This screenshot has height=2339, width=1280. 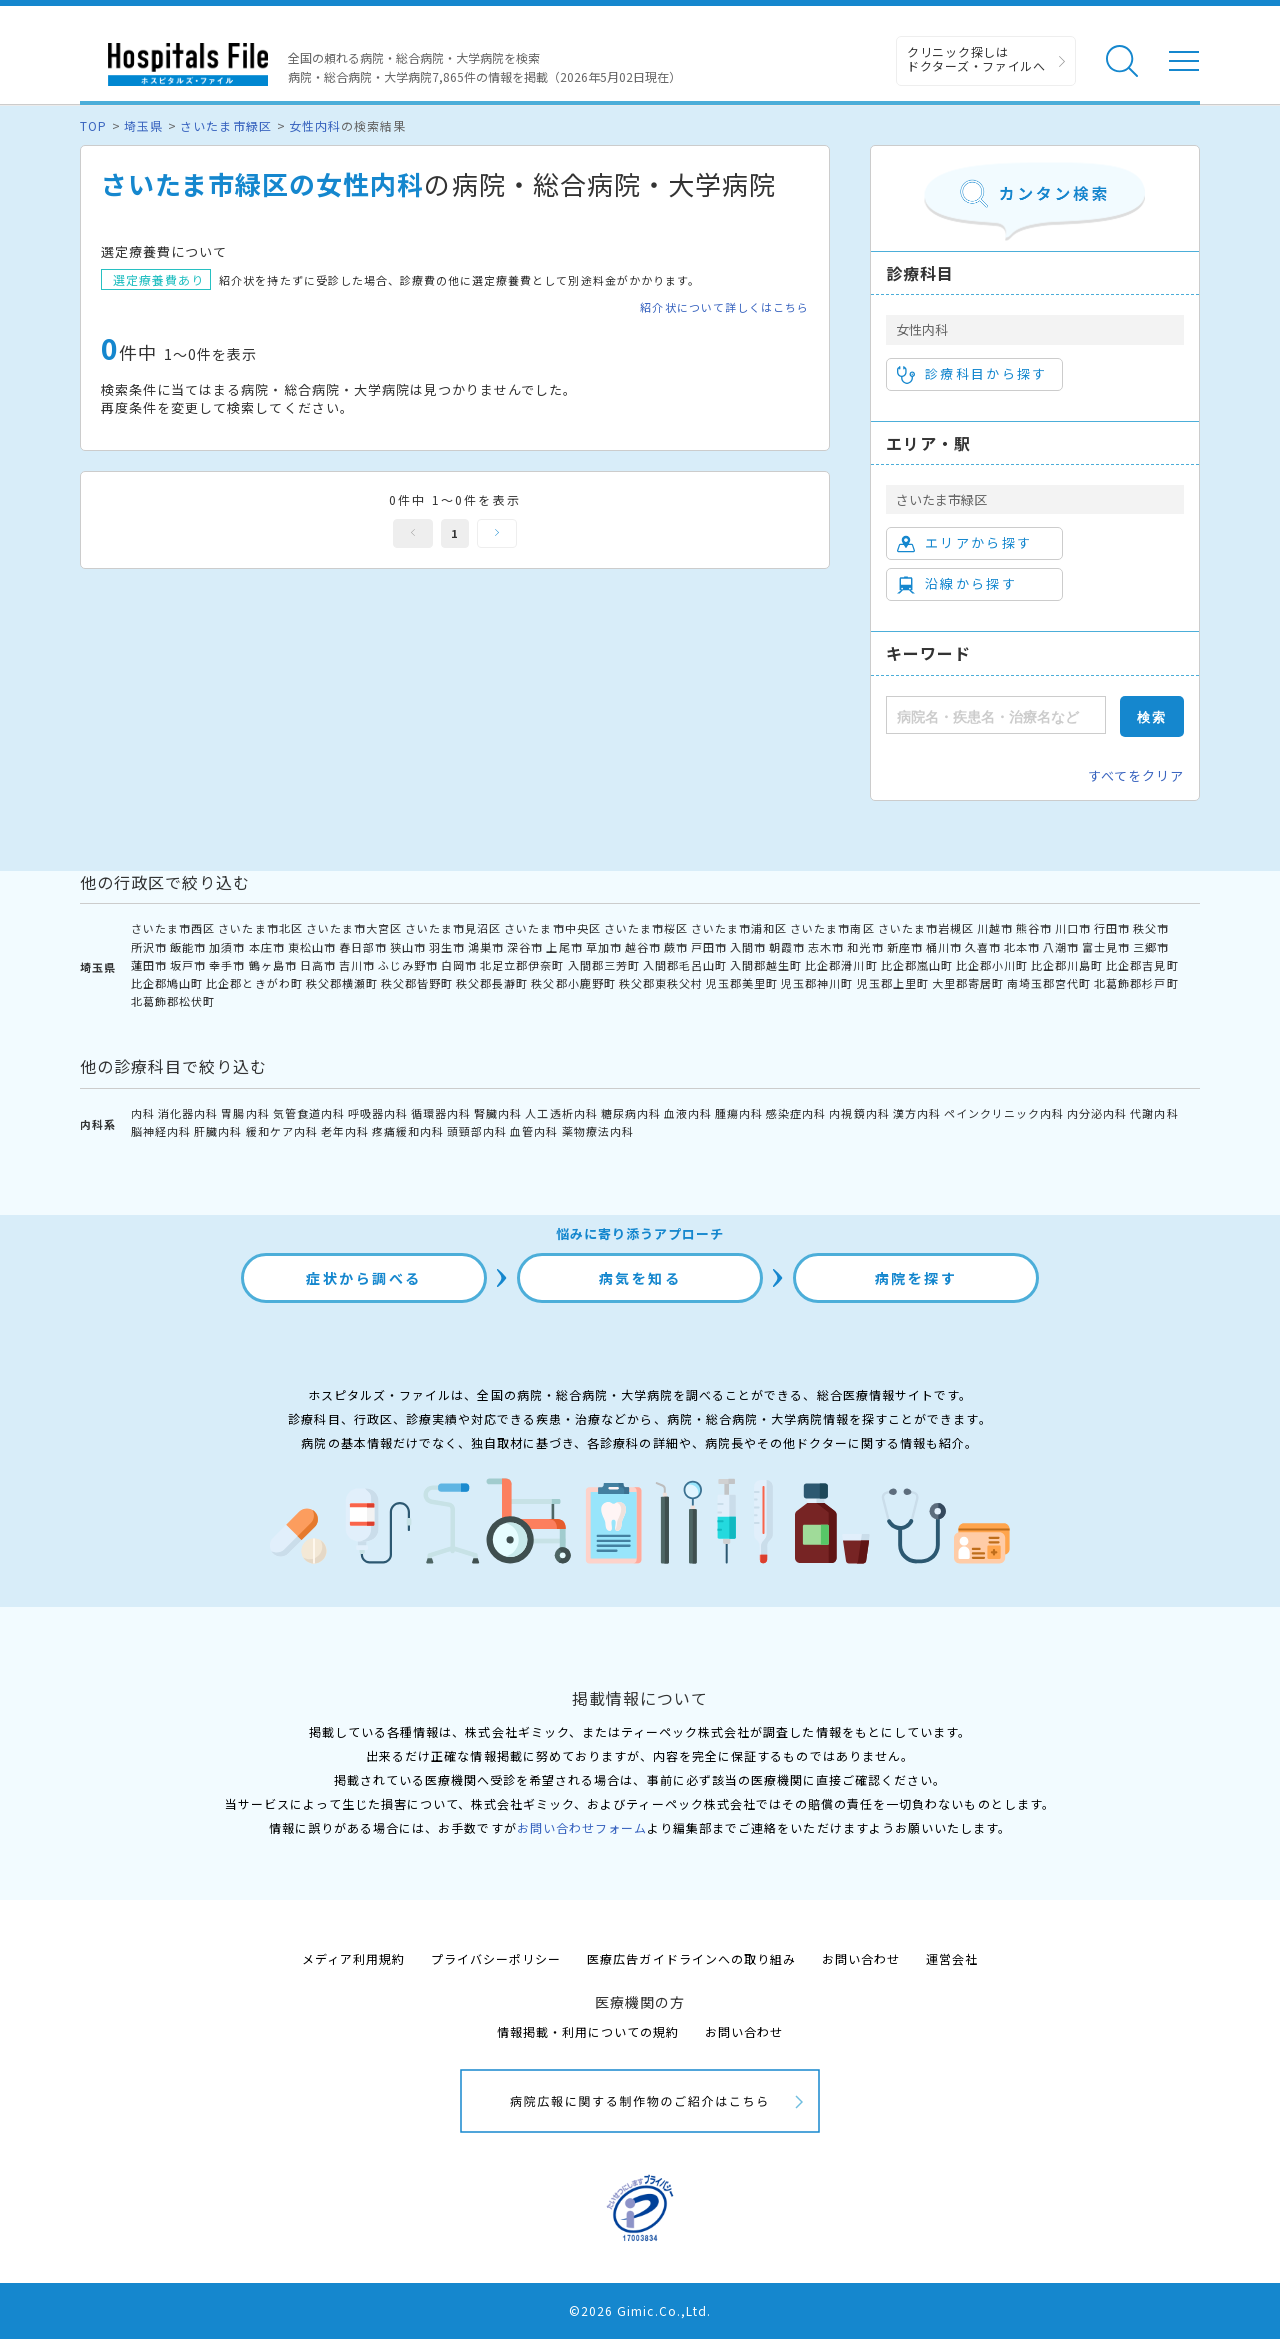 I want to click on ©2026 Gimic.Co.,Ltd., so click(x=640, y=2310).